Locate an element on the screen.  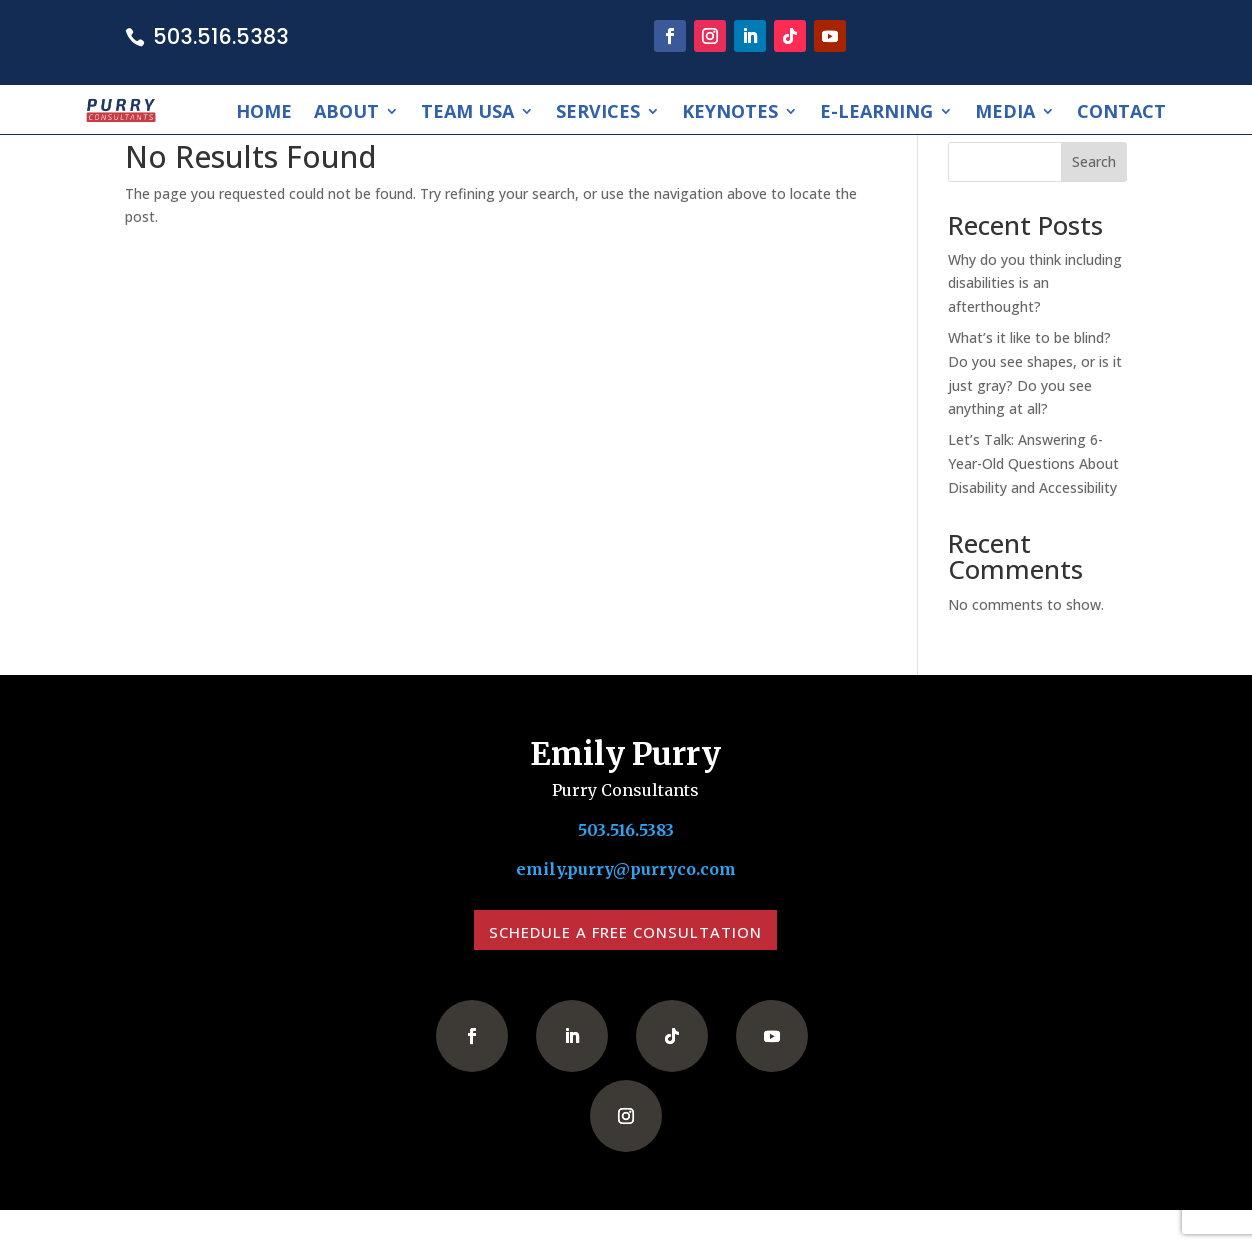
Keynotes is located at coordinates (730, 111).